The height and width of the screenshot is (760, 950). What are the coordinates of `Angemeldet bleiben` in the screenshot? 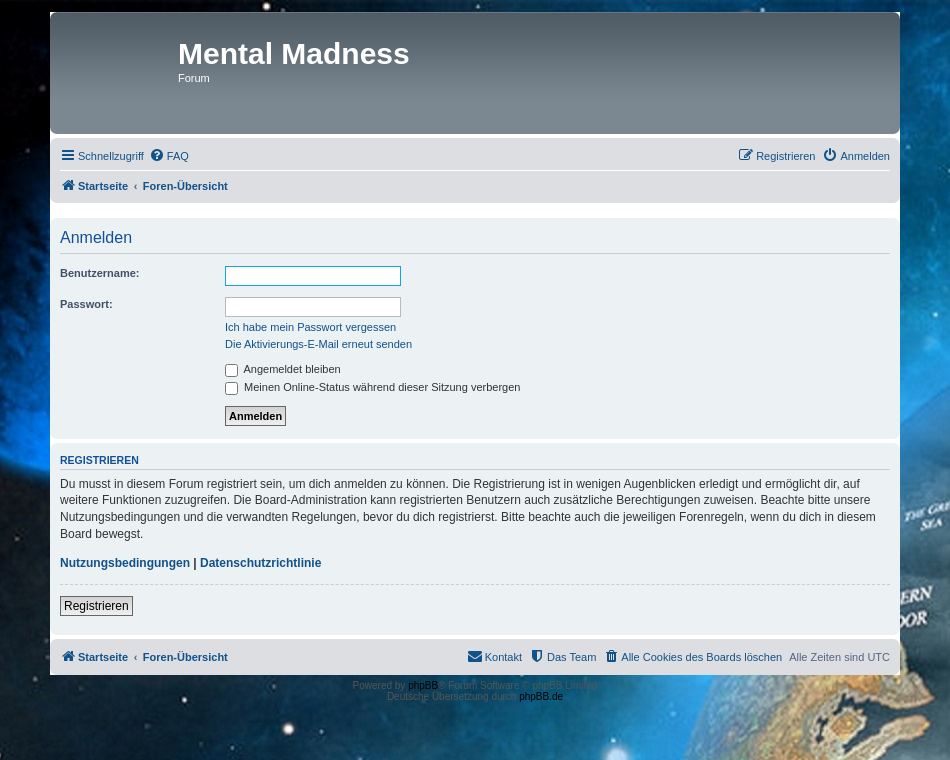 It's located at (283, 369).